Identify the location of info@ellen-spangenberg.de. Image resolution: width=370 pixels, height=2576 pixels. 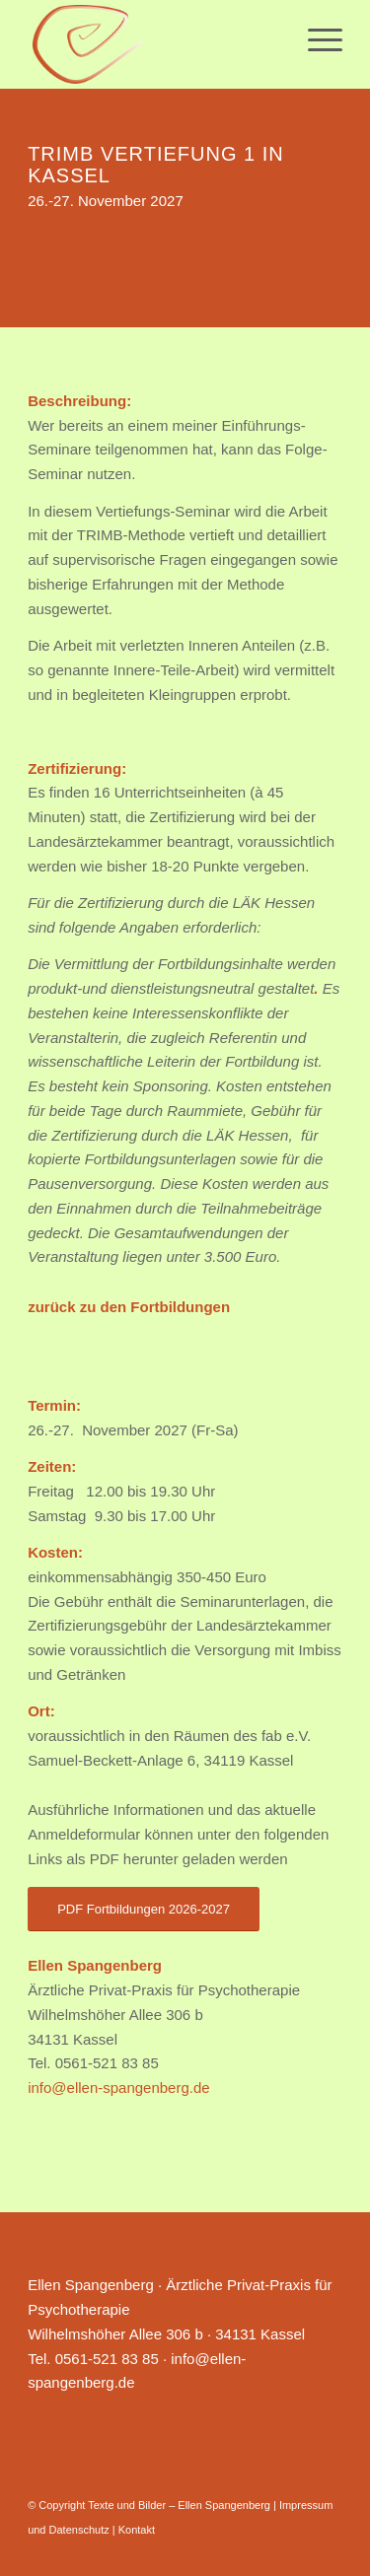
(119, 2087).